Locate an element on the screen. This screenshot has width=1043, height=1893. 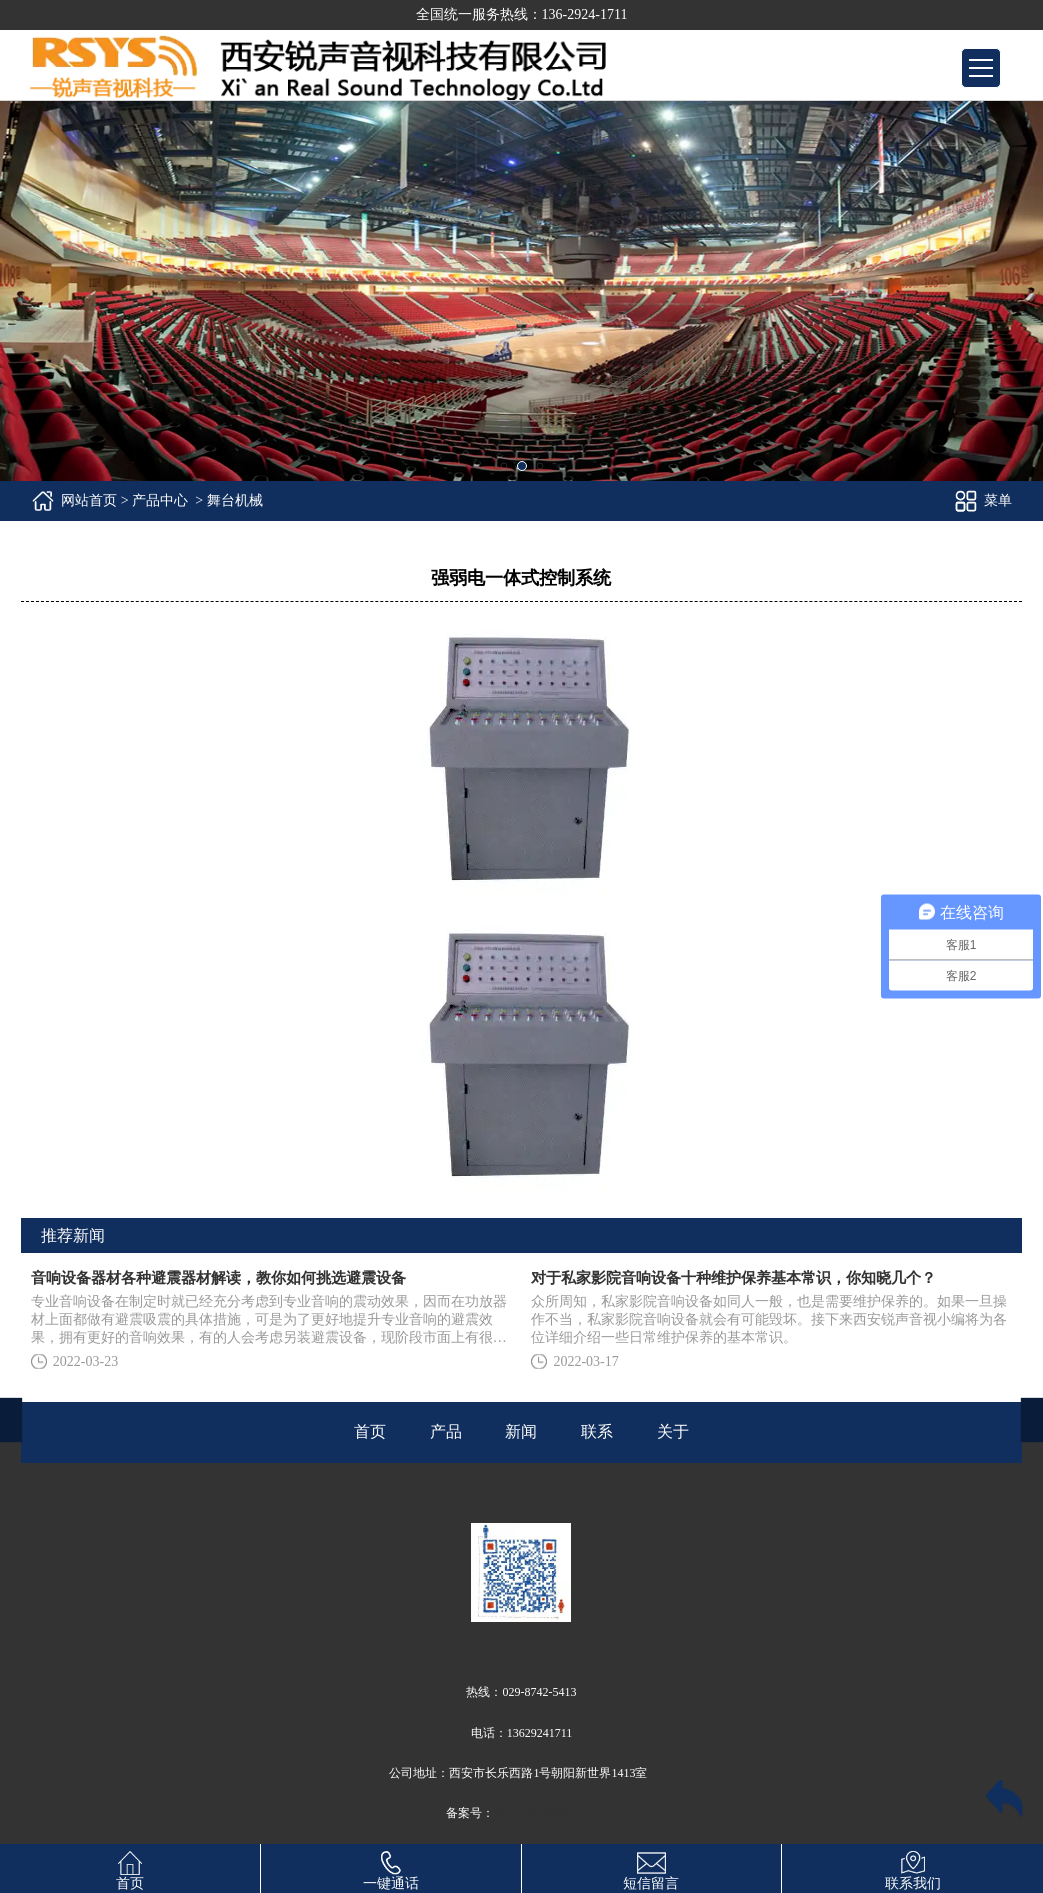
网站首页 is located at coordinates (89, 500).